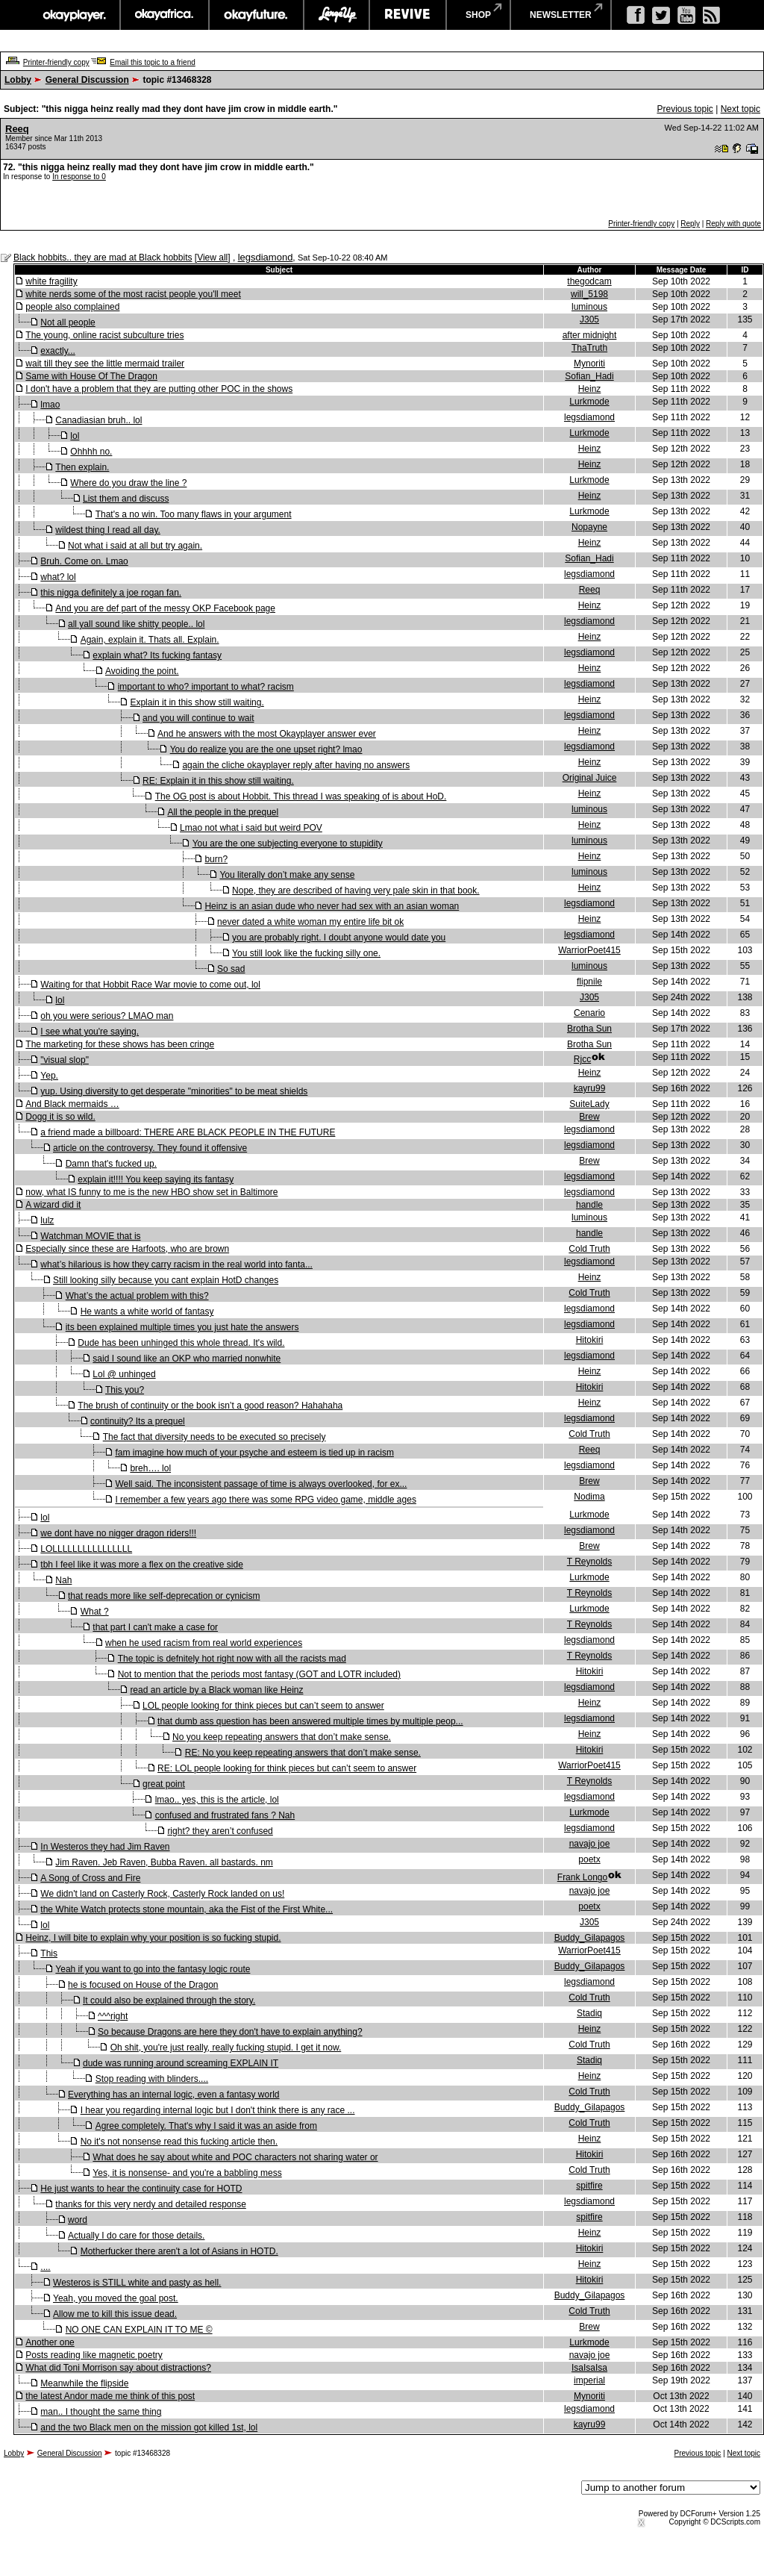 This screenshot has width=764, height=2576. I want to click on Heinz is an asian dude who never had sex with an asian woman, so click(331, 906).